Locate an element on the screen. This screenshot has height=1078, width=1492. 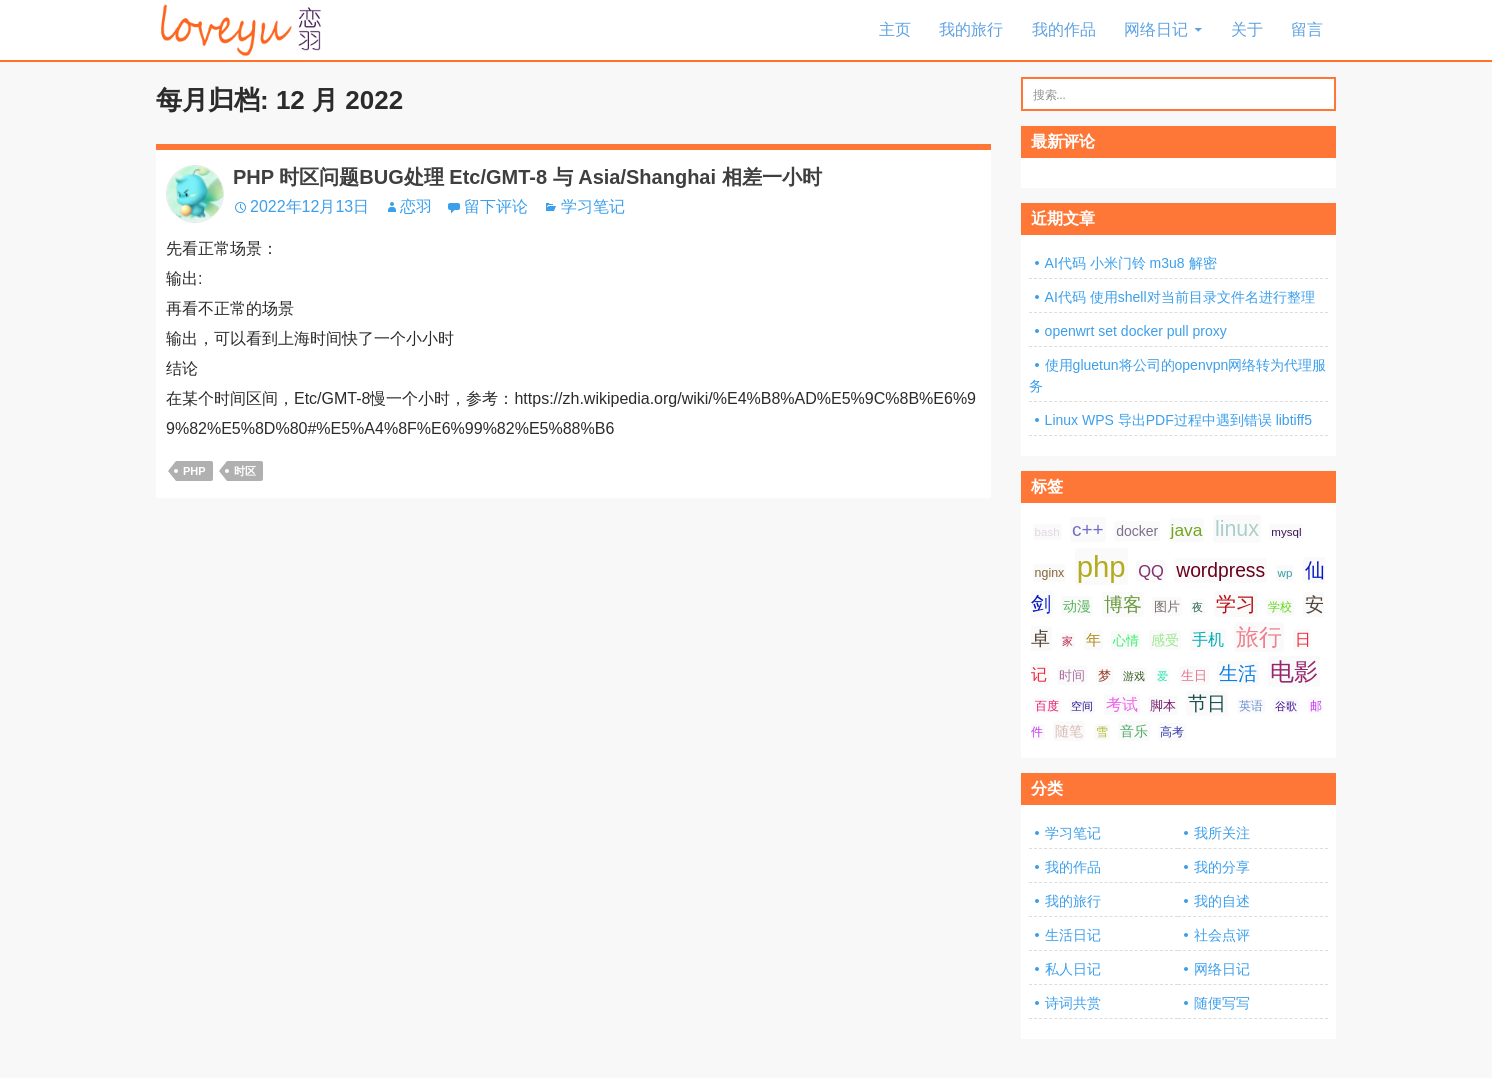
wordpress [wordpress (21 项);] is located at coordinates (1220, 570).